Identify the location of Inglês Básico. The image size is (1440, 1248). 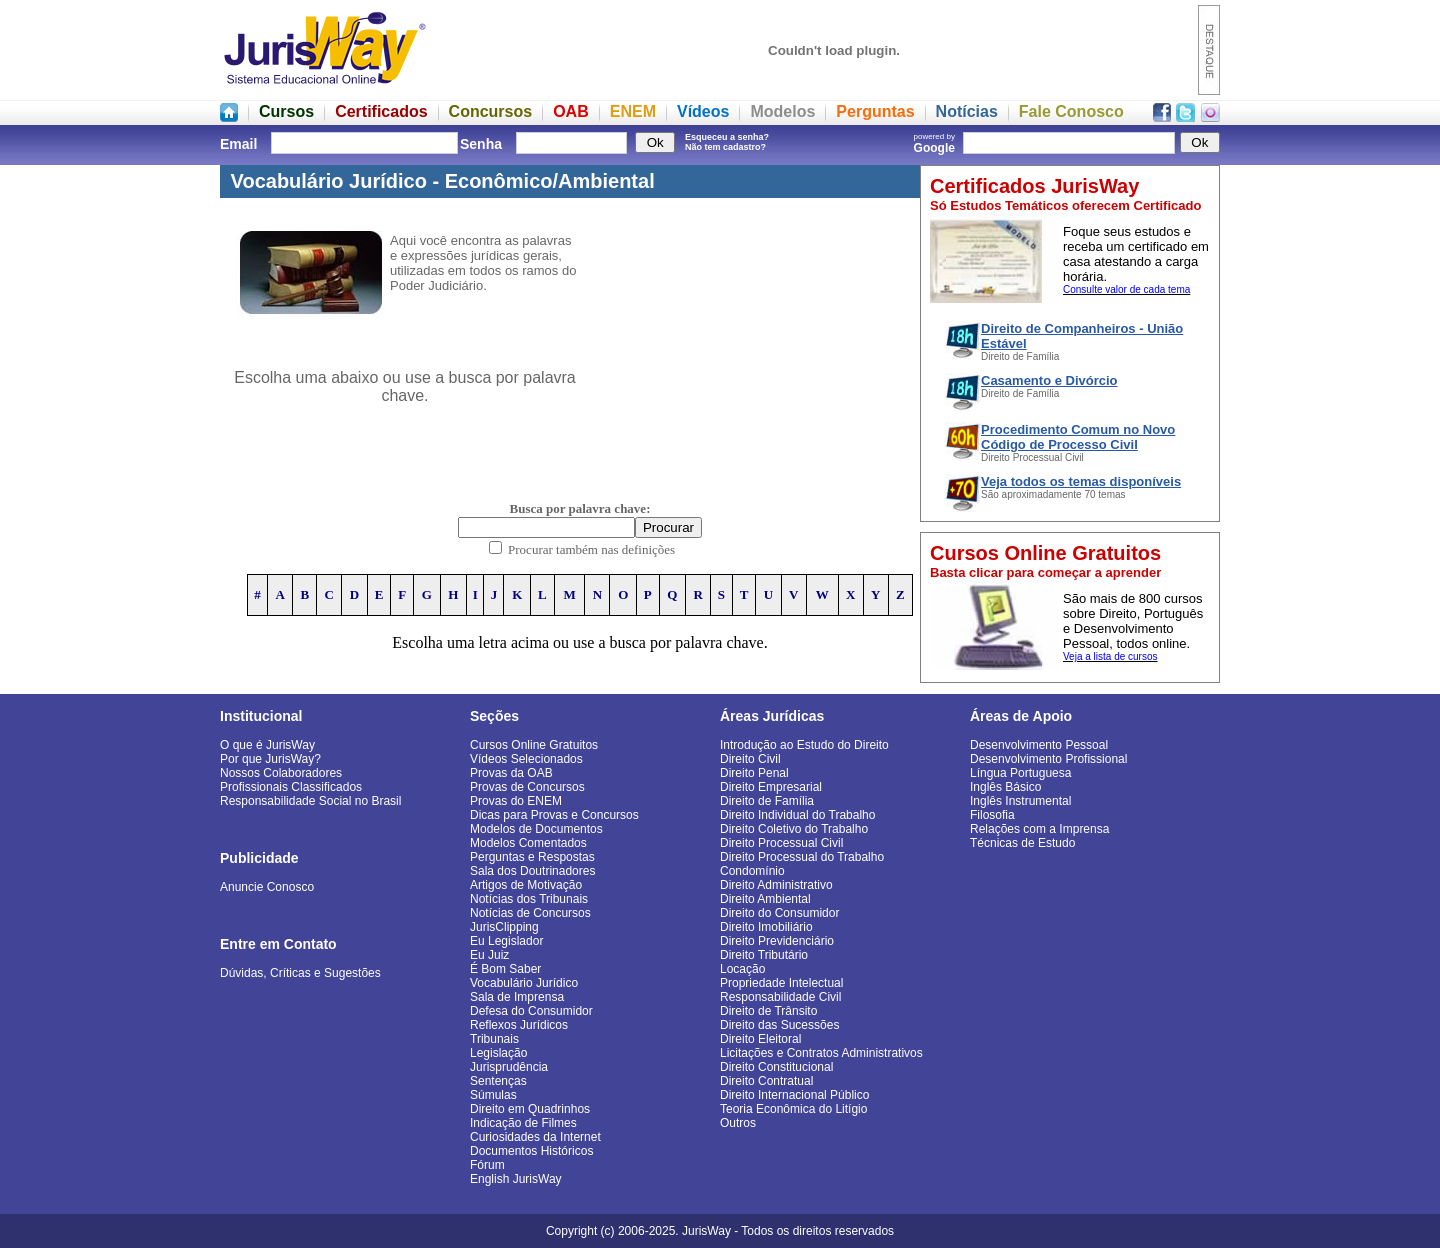
(1005, 787).